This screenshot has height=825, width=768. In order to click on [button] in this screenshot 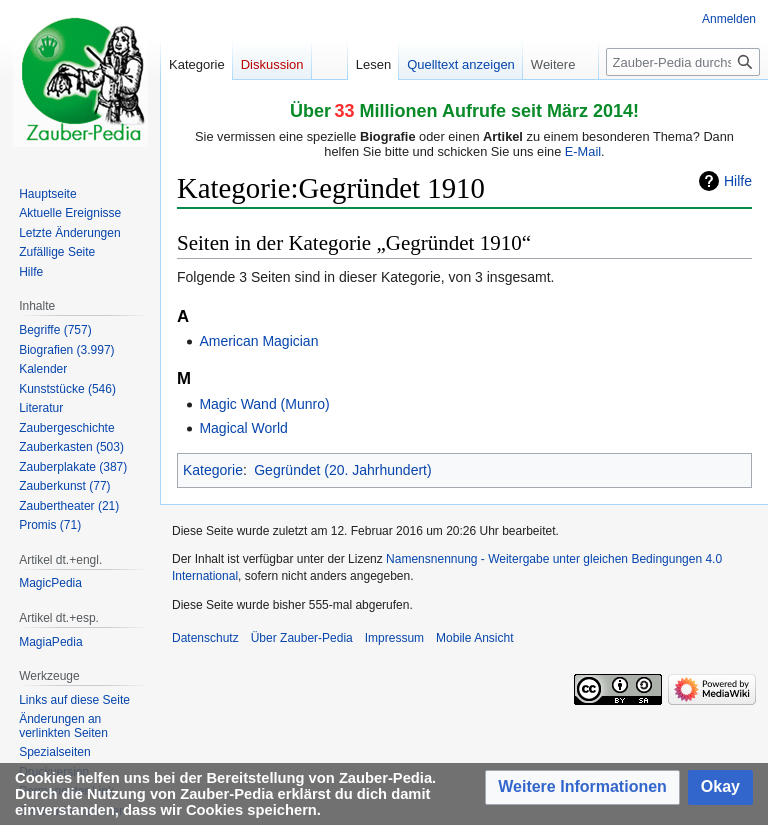, I will do `click(582, 787)`.